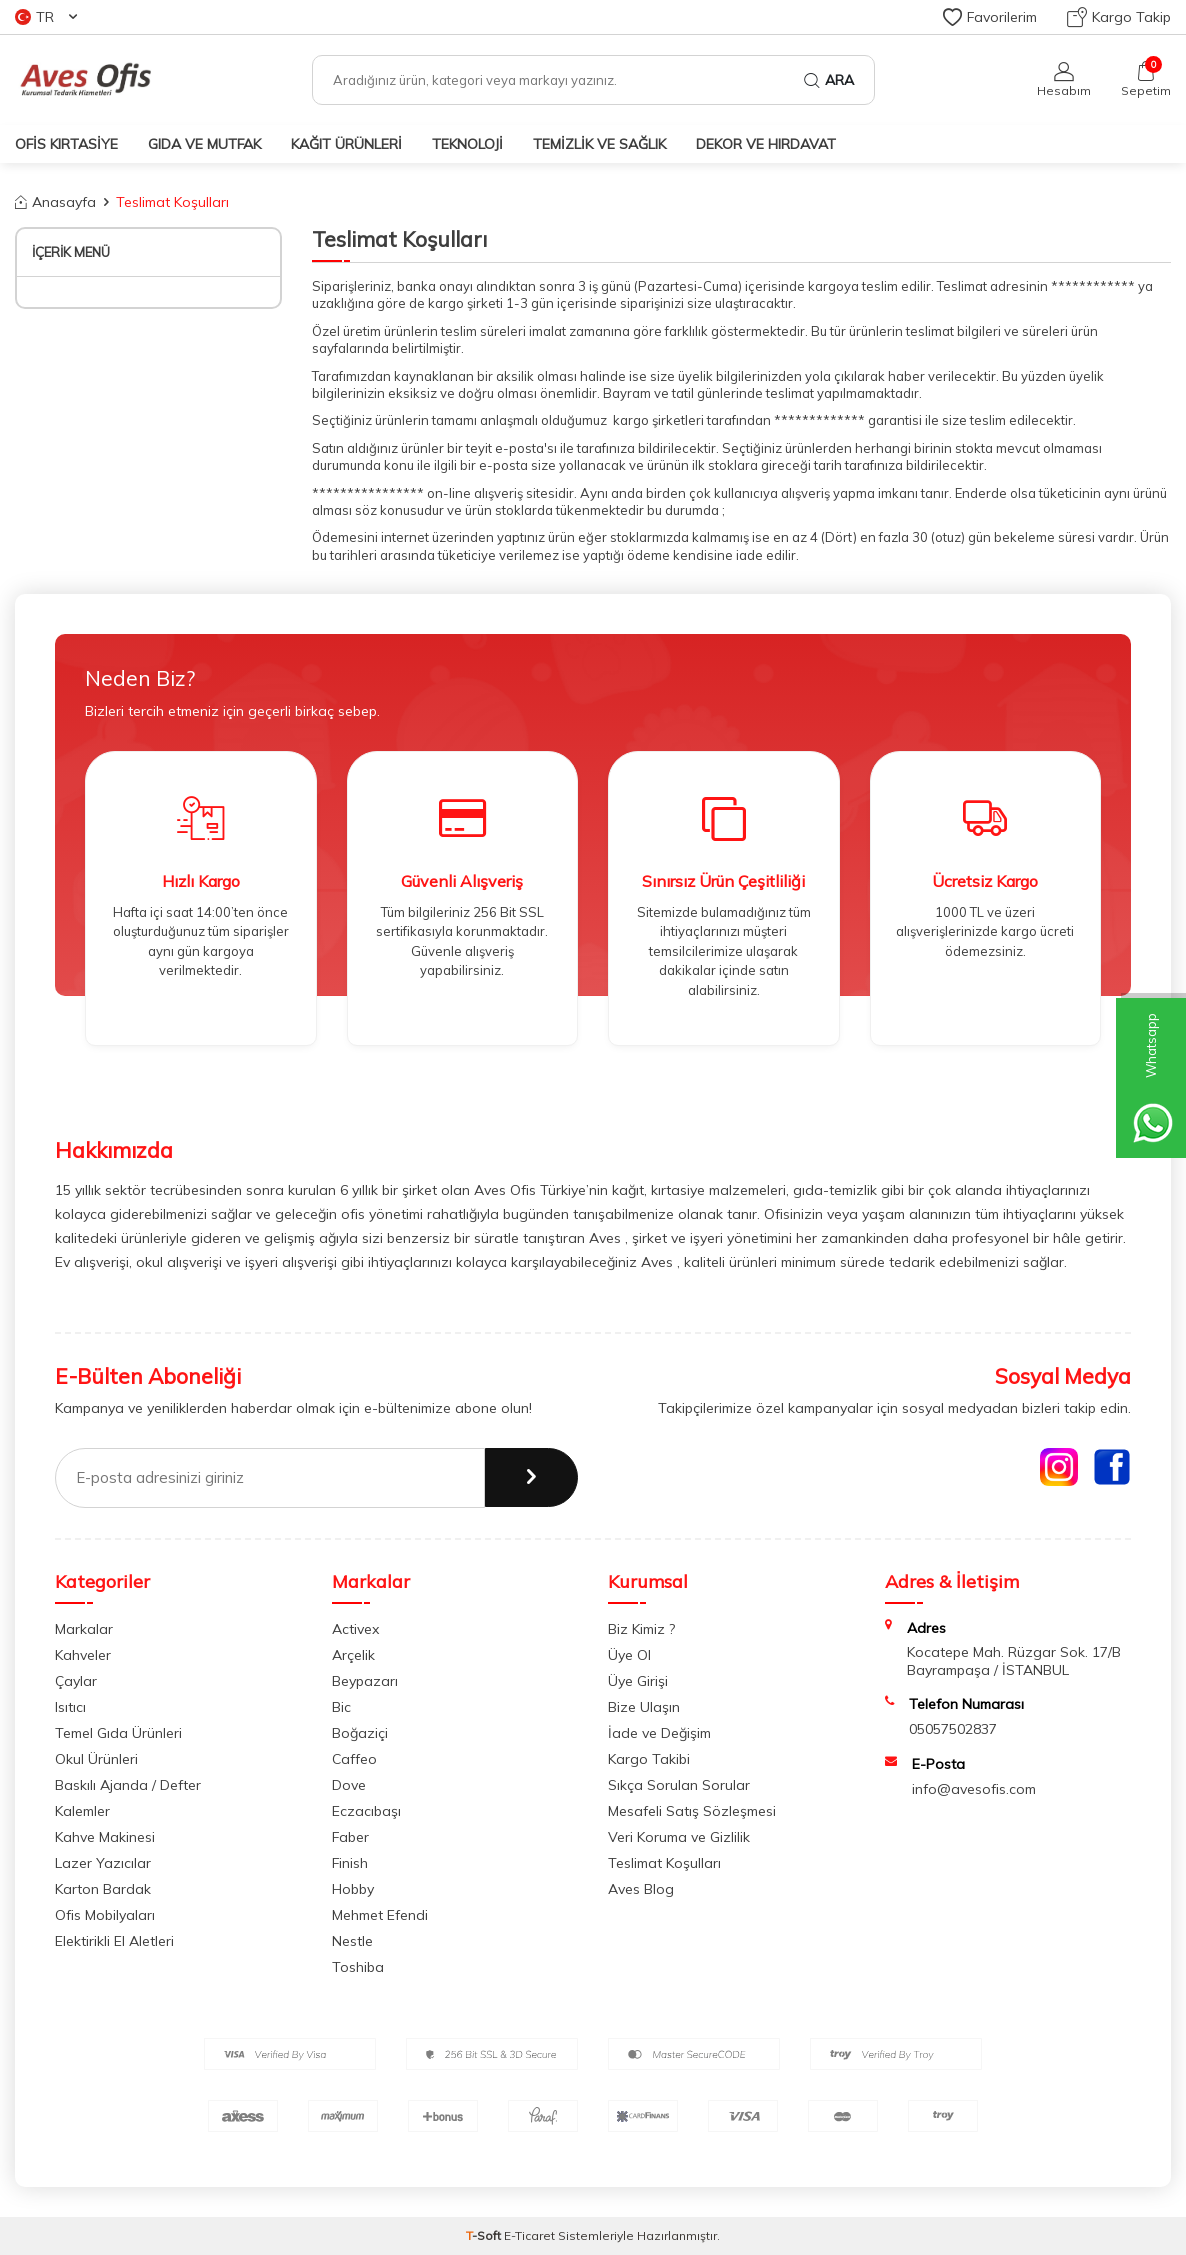 The height and width of the screenshot is (2255, 1186). Describe the element at coordinates (766, 144) in the screenshot. I see `DEKOR ve HIRDAVAT` at that location.